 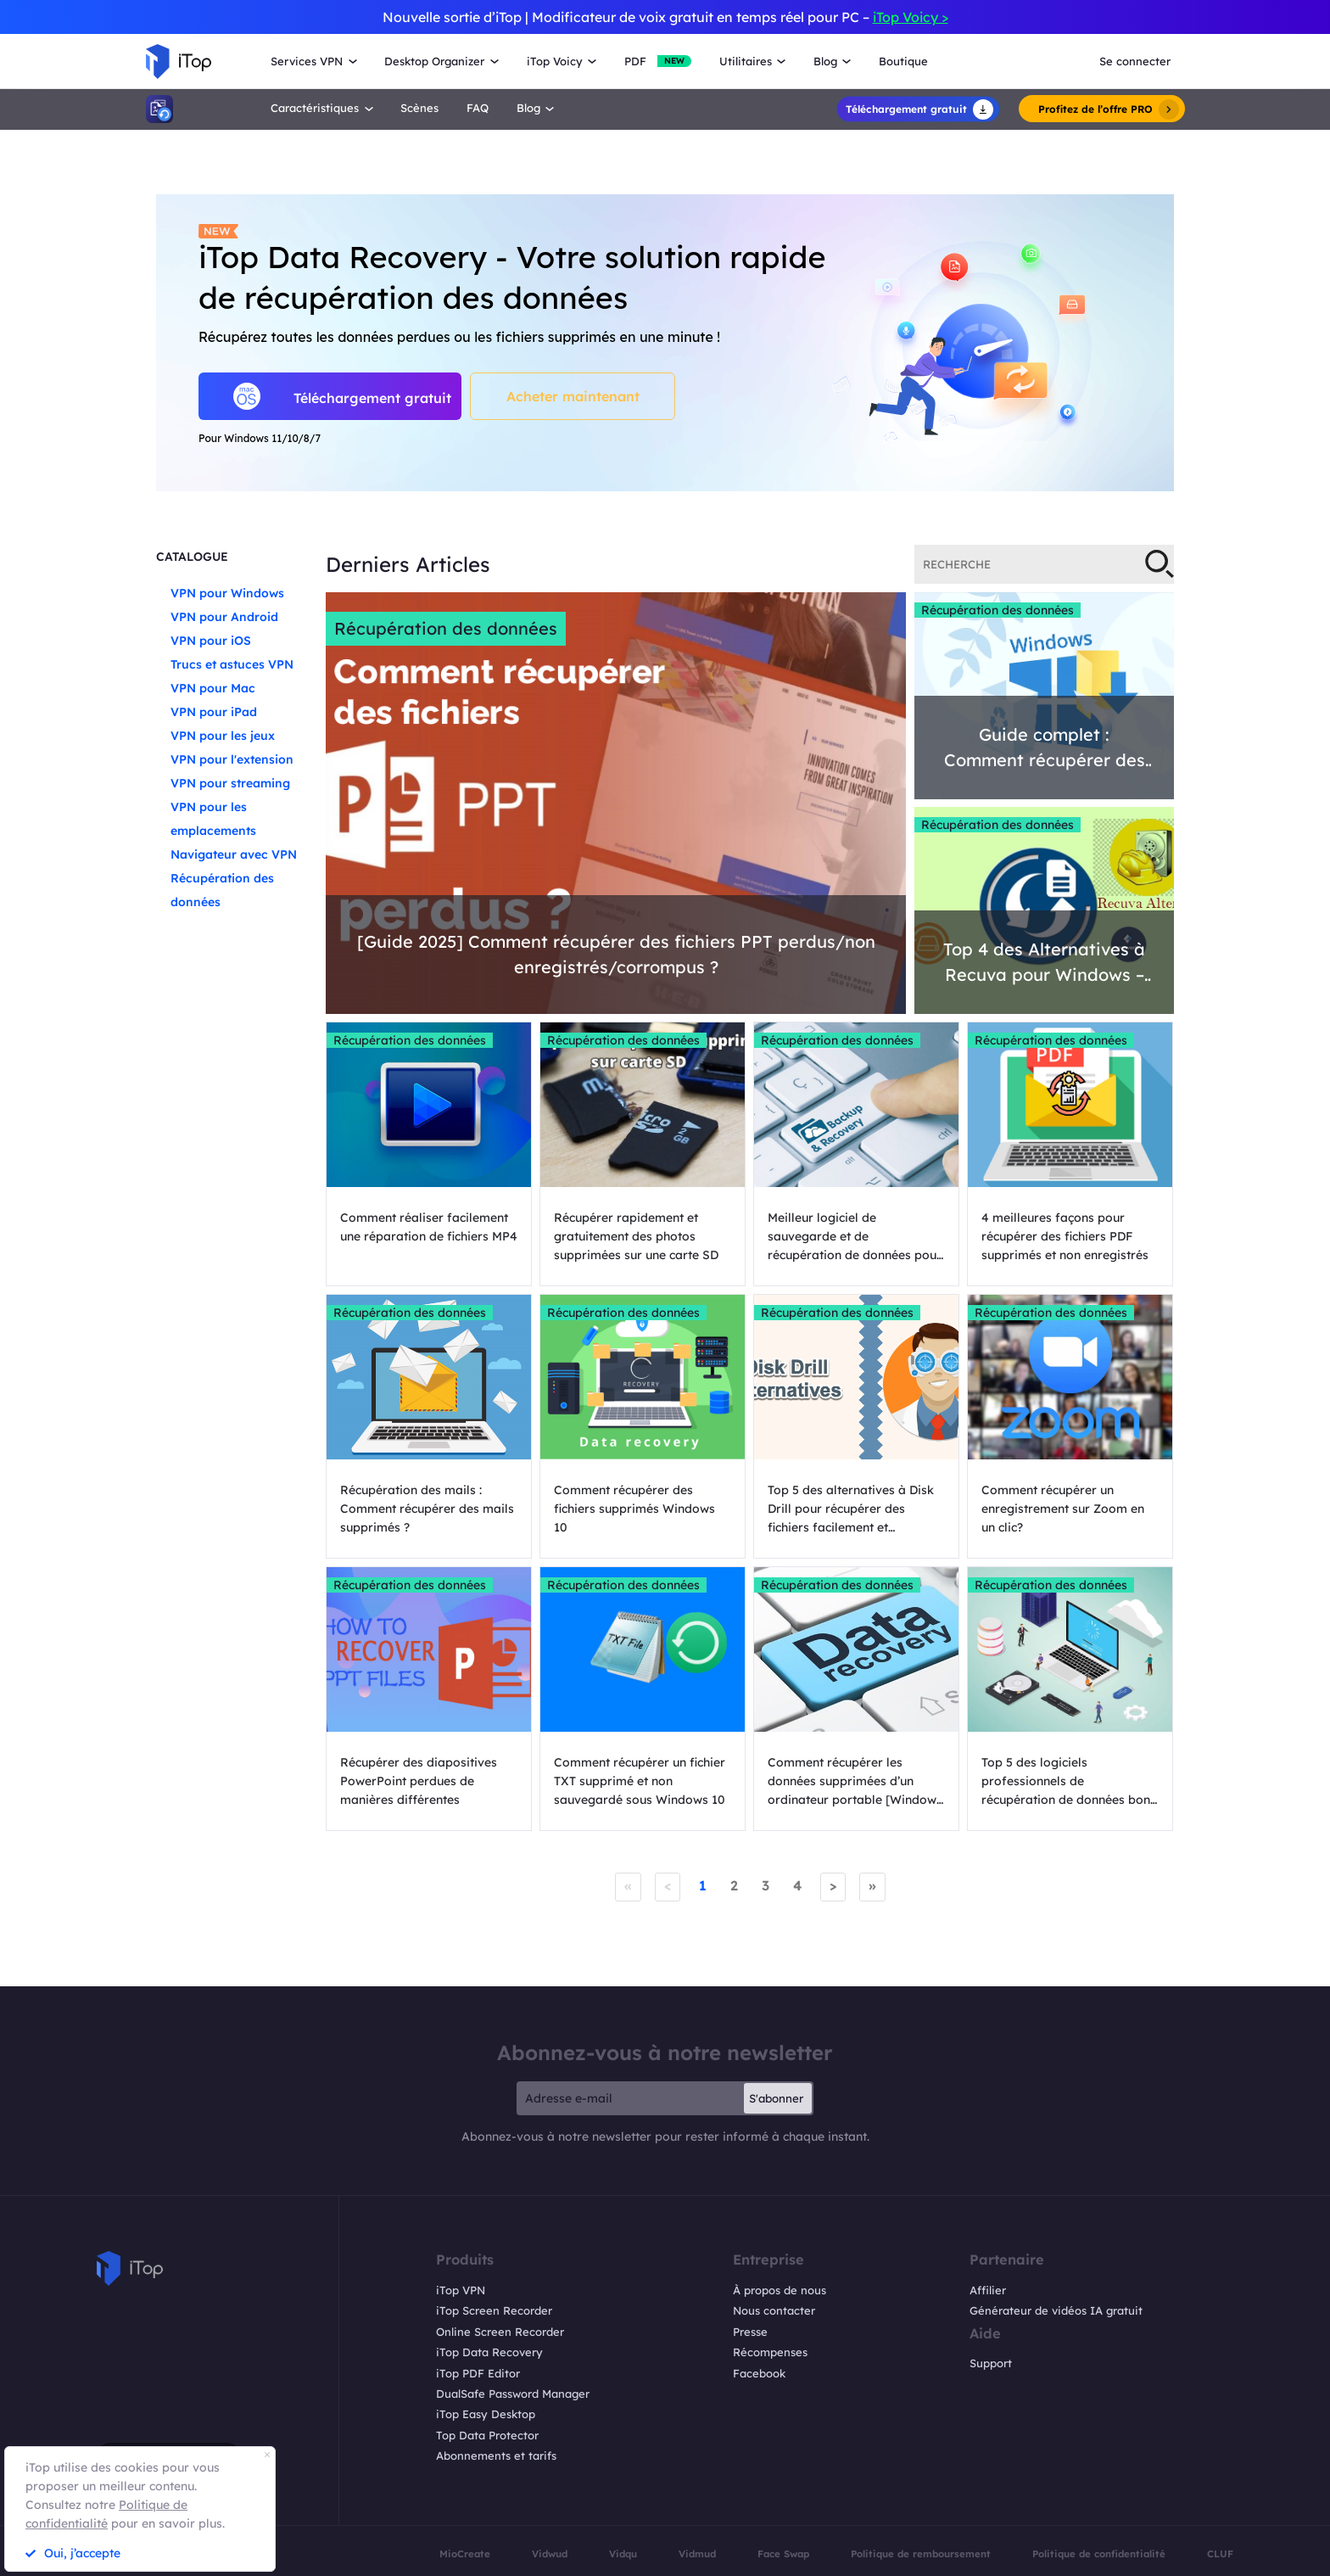 I want to click on Nous contacter, so click(x=774, y=2310).